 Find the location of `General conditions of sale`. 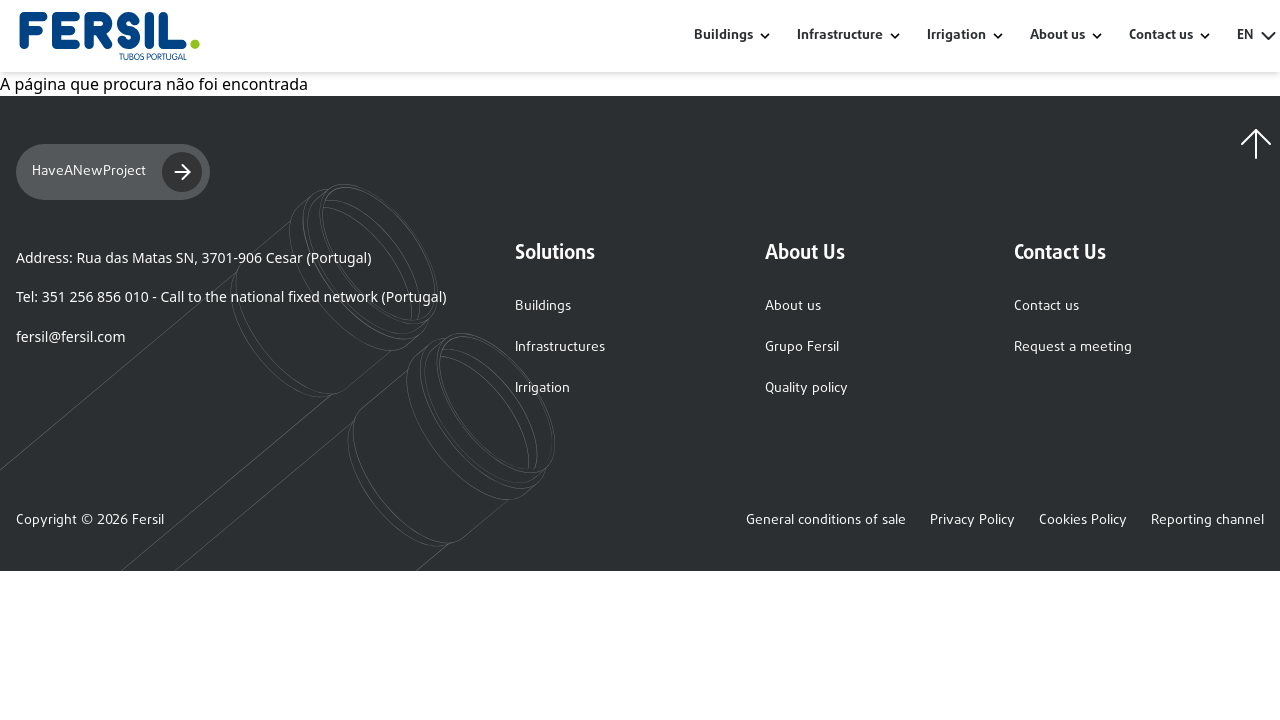

General conditions of sale is located at coordinates (826, 521).